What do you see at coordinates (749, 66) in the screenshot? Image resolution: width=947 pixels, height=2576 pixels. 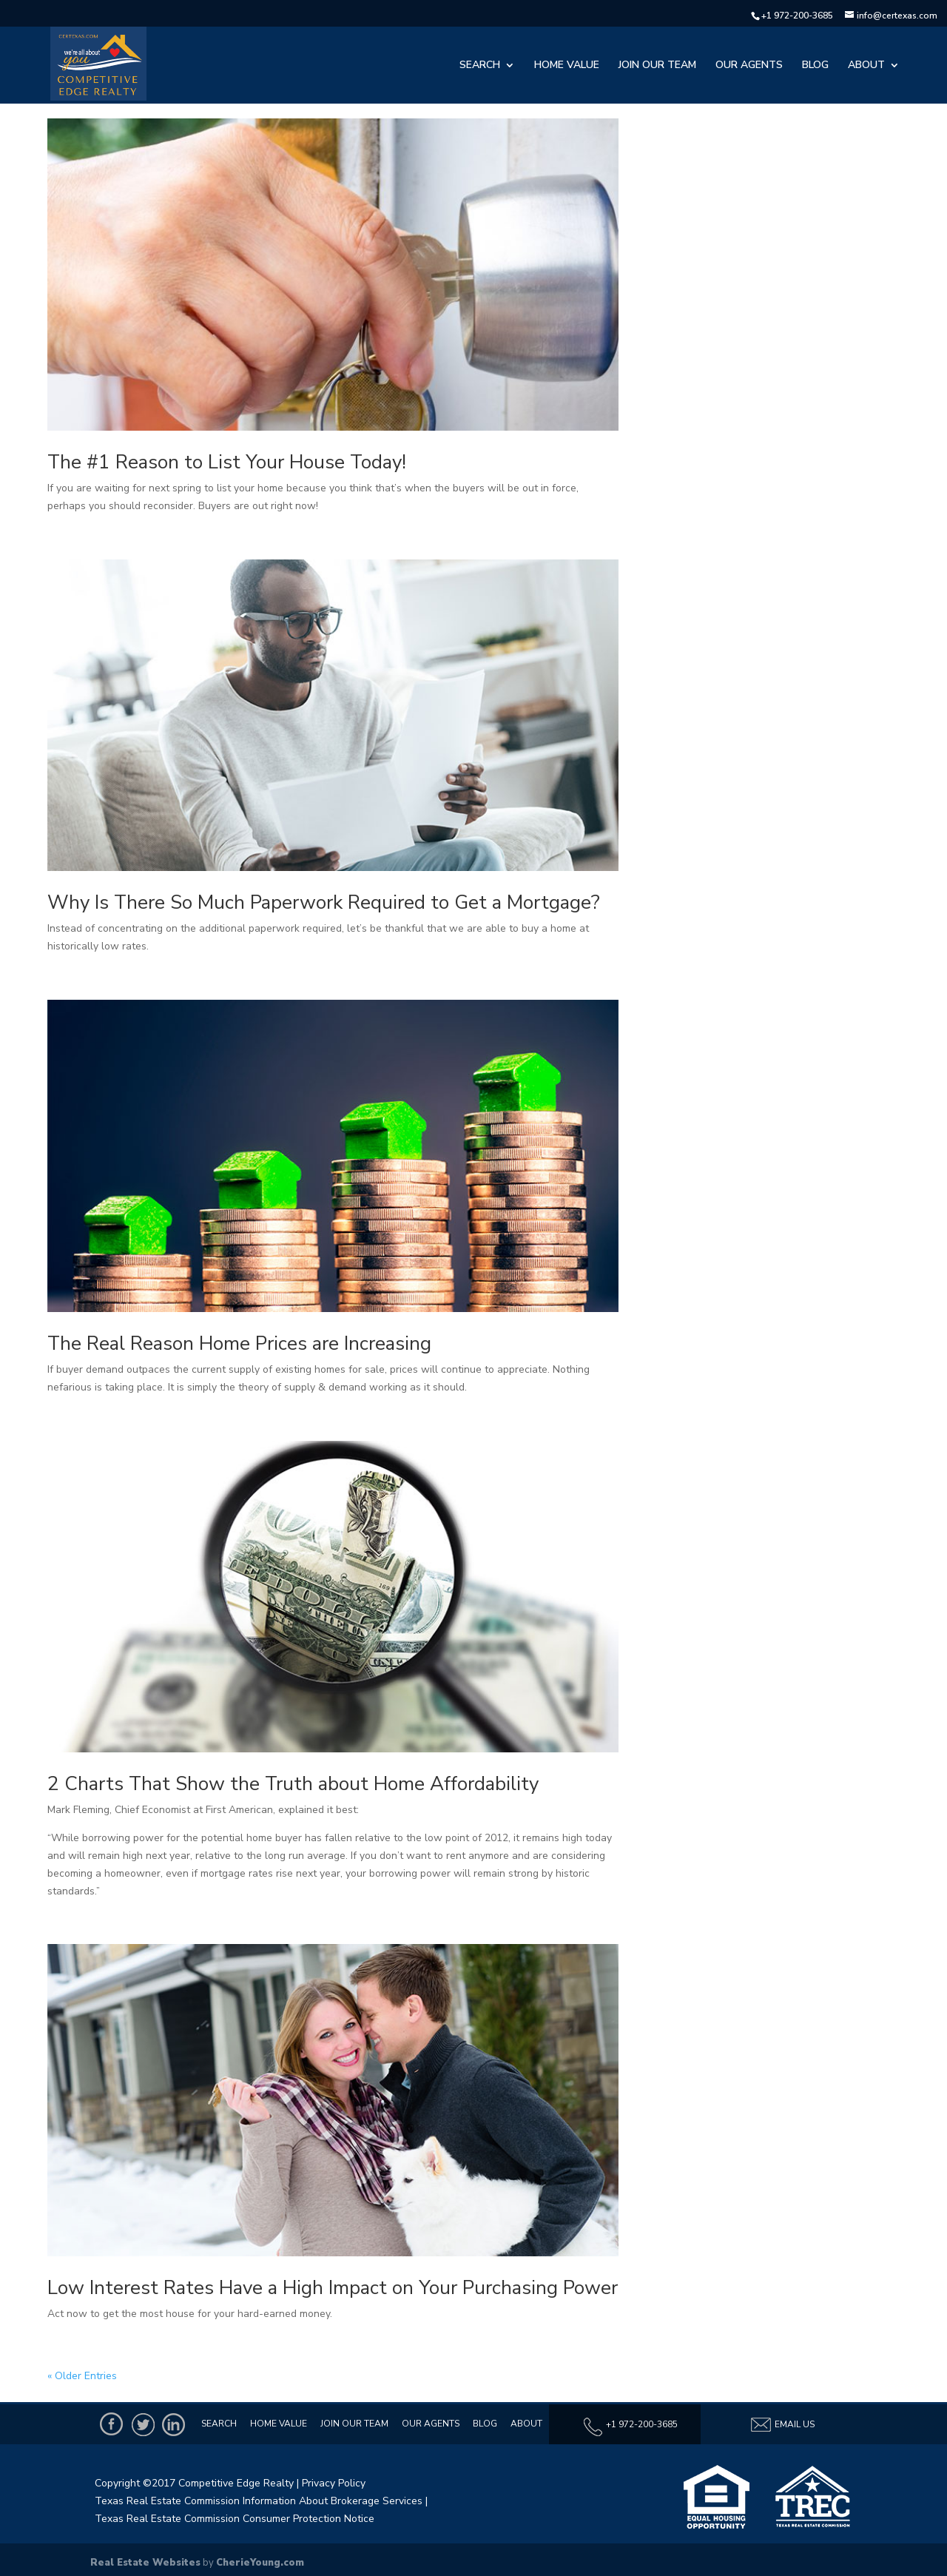 I see `Our Agents` at bounding box center [749, 66].